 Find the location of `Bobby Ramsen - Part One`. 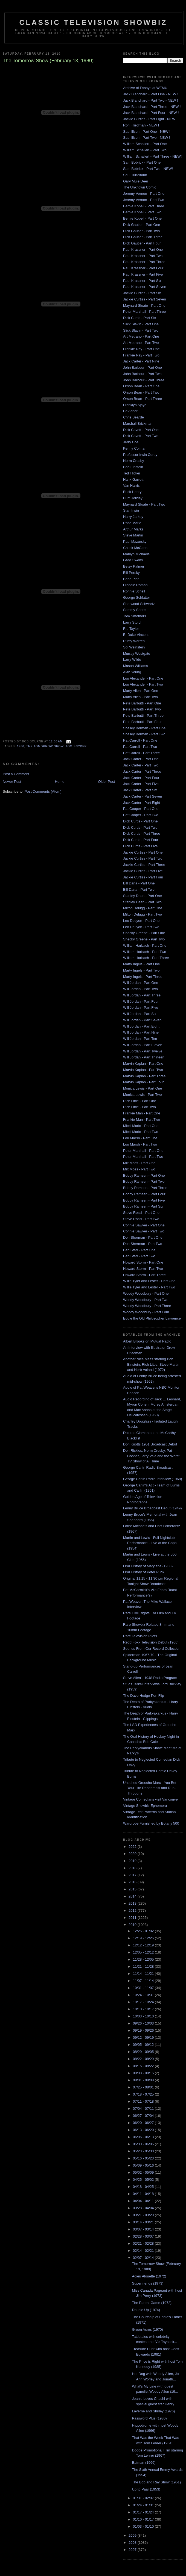

Bobby Ramsen - Part One is located at coordinates (144, 1175).